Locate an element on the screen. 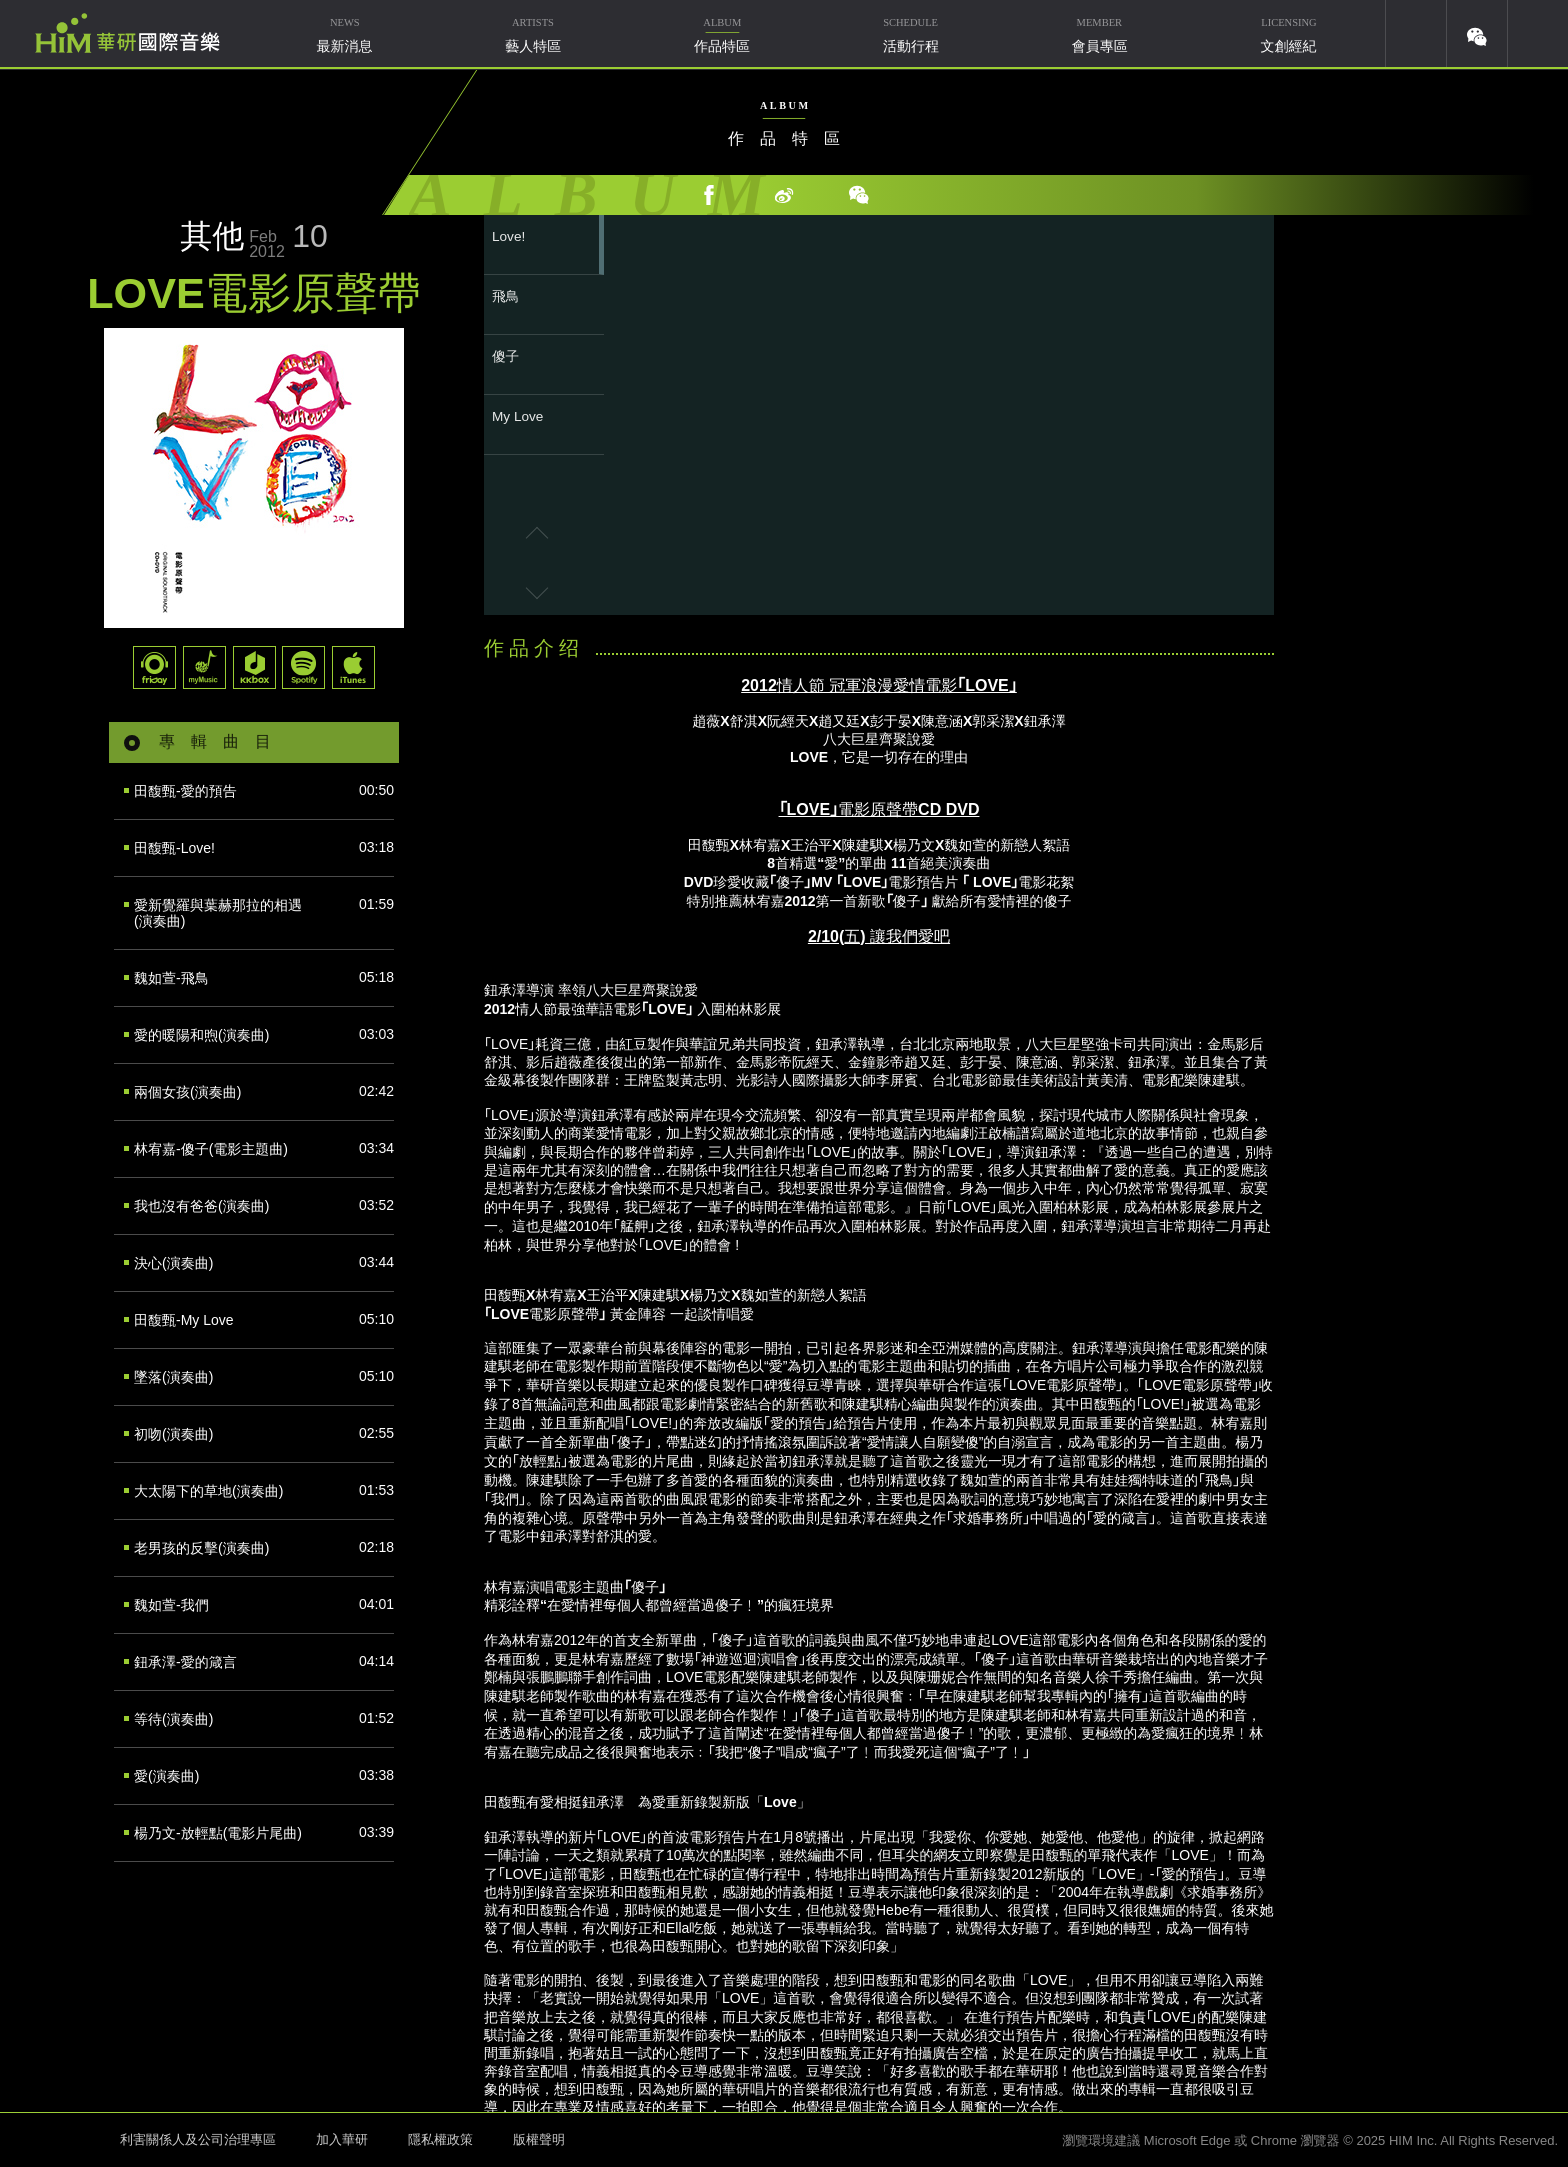 Image resolution: width=1568 pixels, height=2167 pixels. 版權聲明 is located at coordinates (539, 2139).